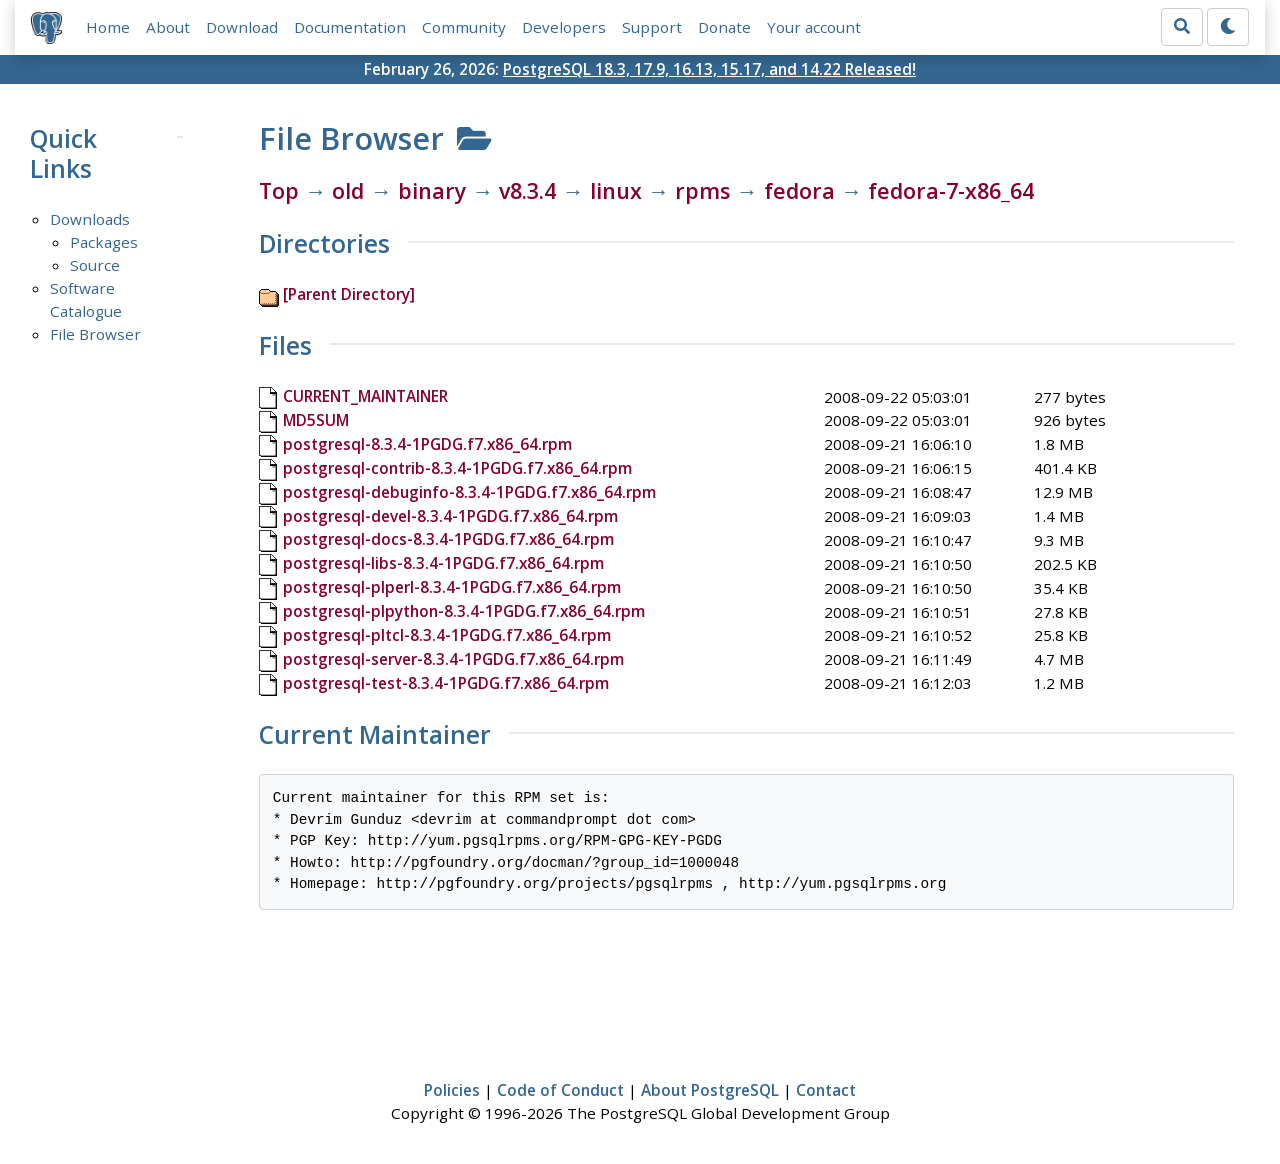 The height and width of the screenshot is (1164, 1280). What do you see at coordinates (242, 27) in the screenshot?
I see `Download` at bounding box center [242, 27].